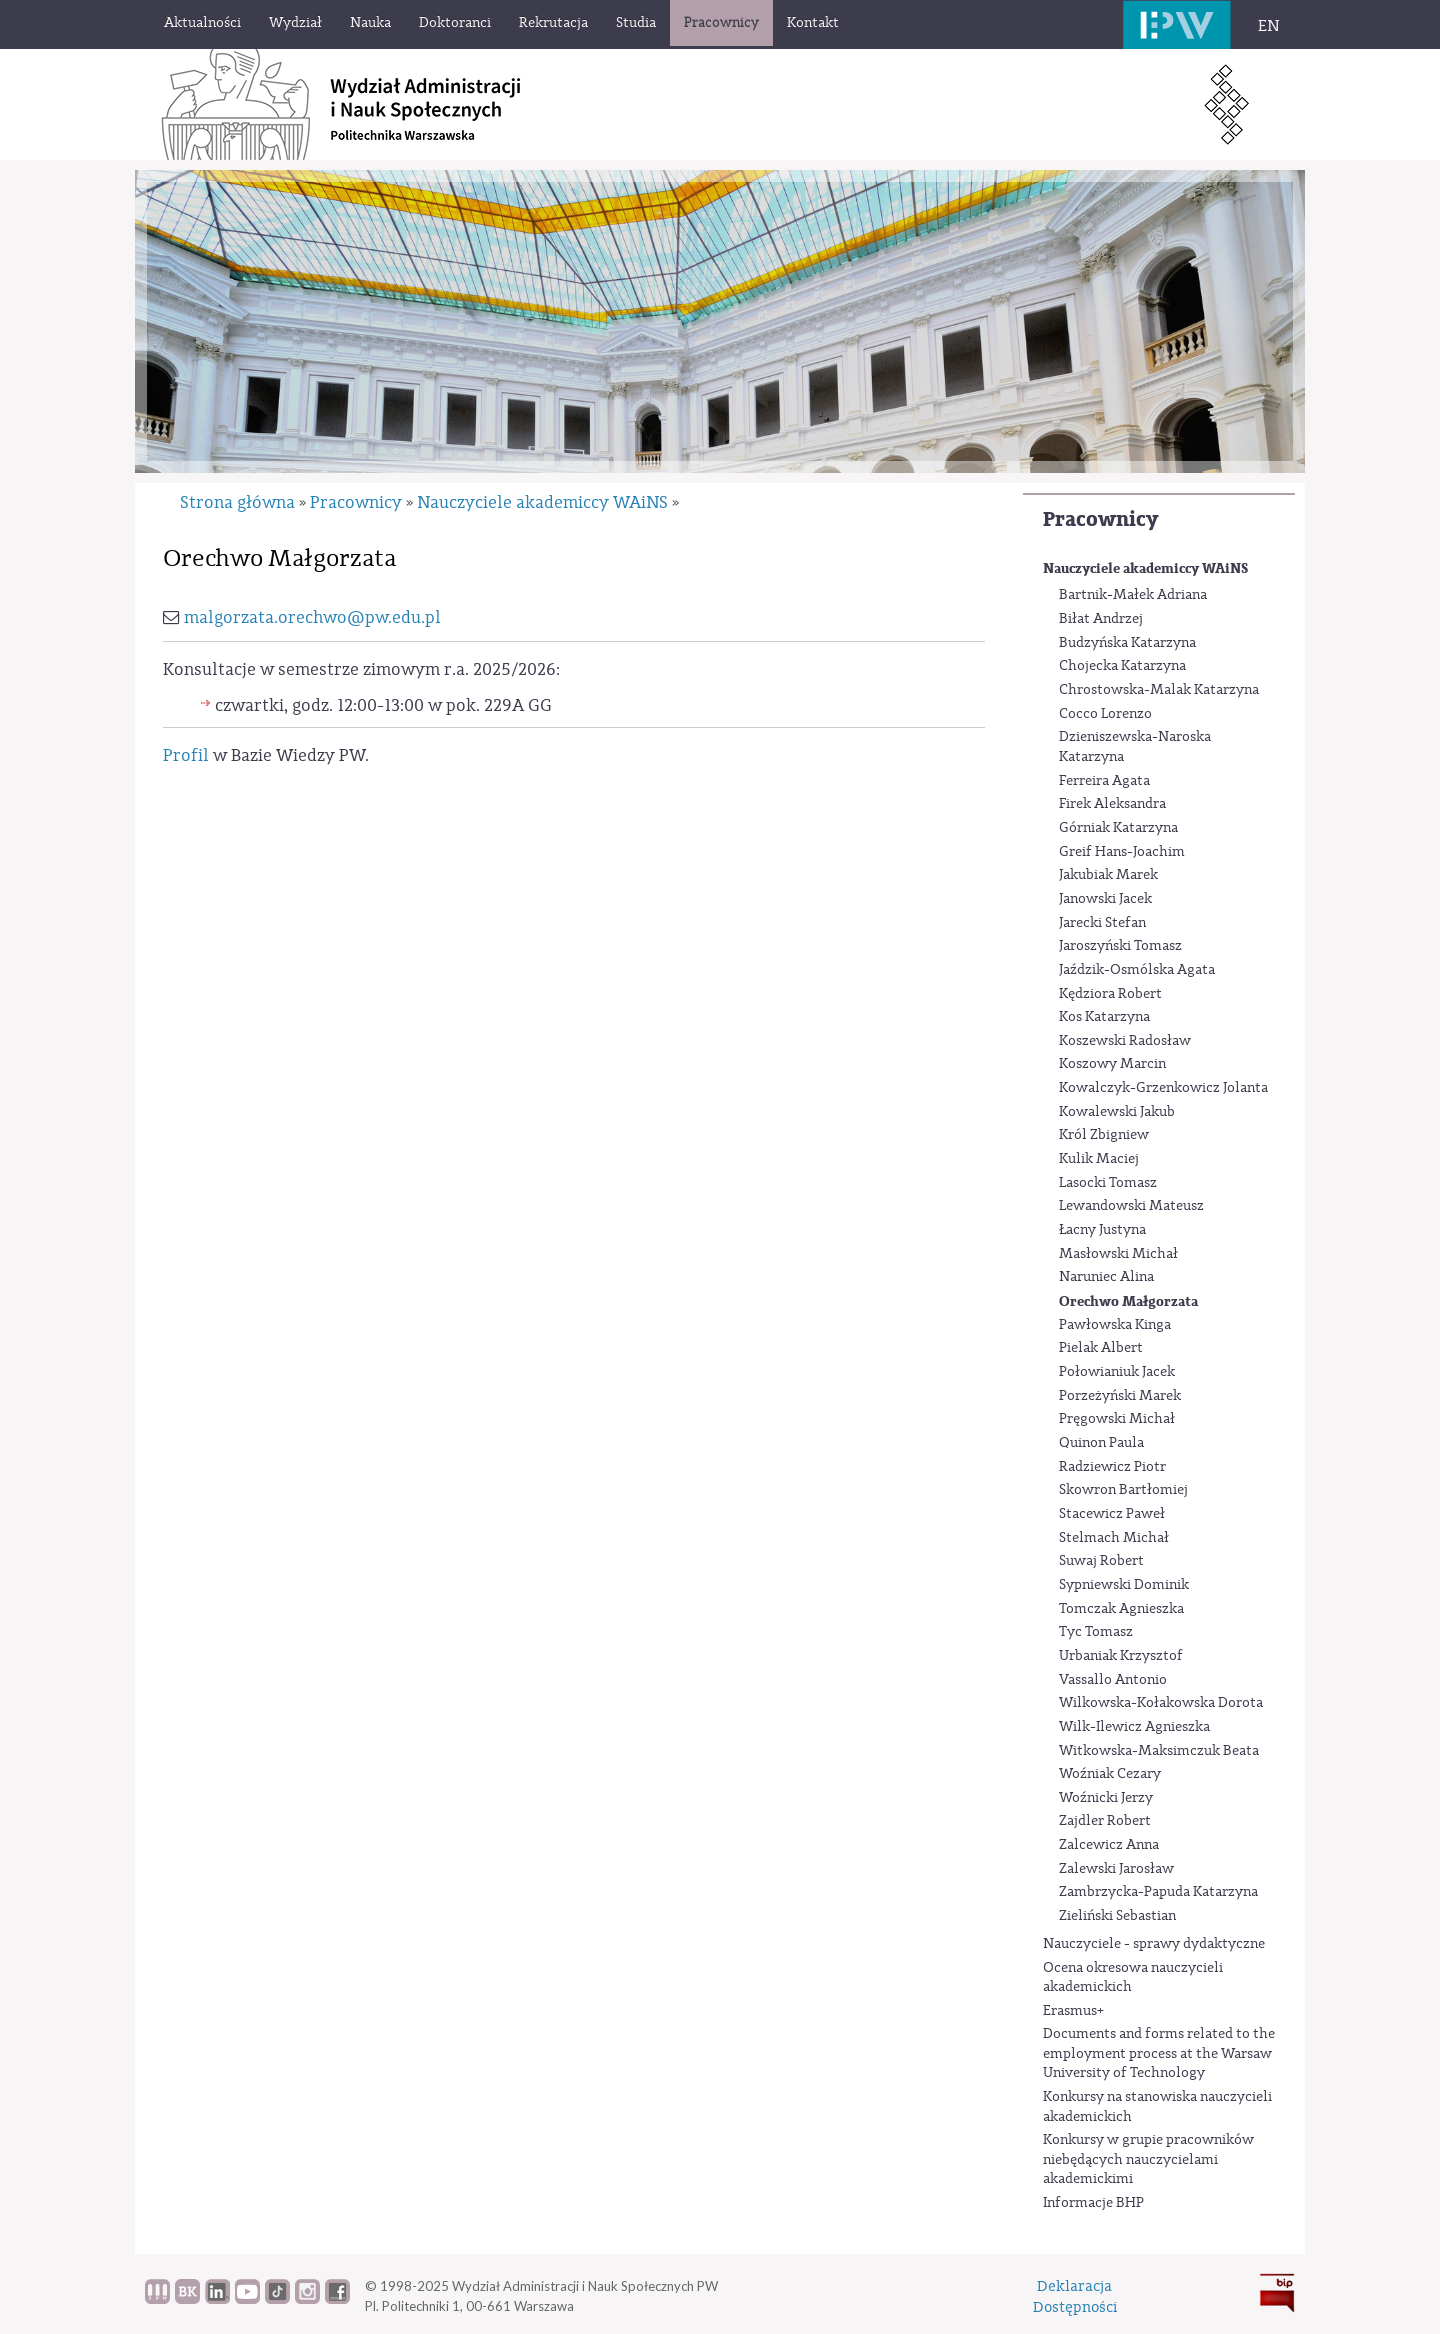 The width and height of the screenshot is (1440, 2334). What do you see at coordinates (1120, 1396) in the screenshot?
I see `Porzeżyński Marek` at bounding box center [1120, 1396].